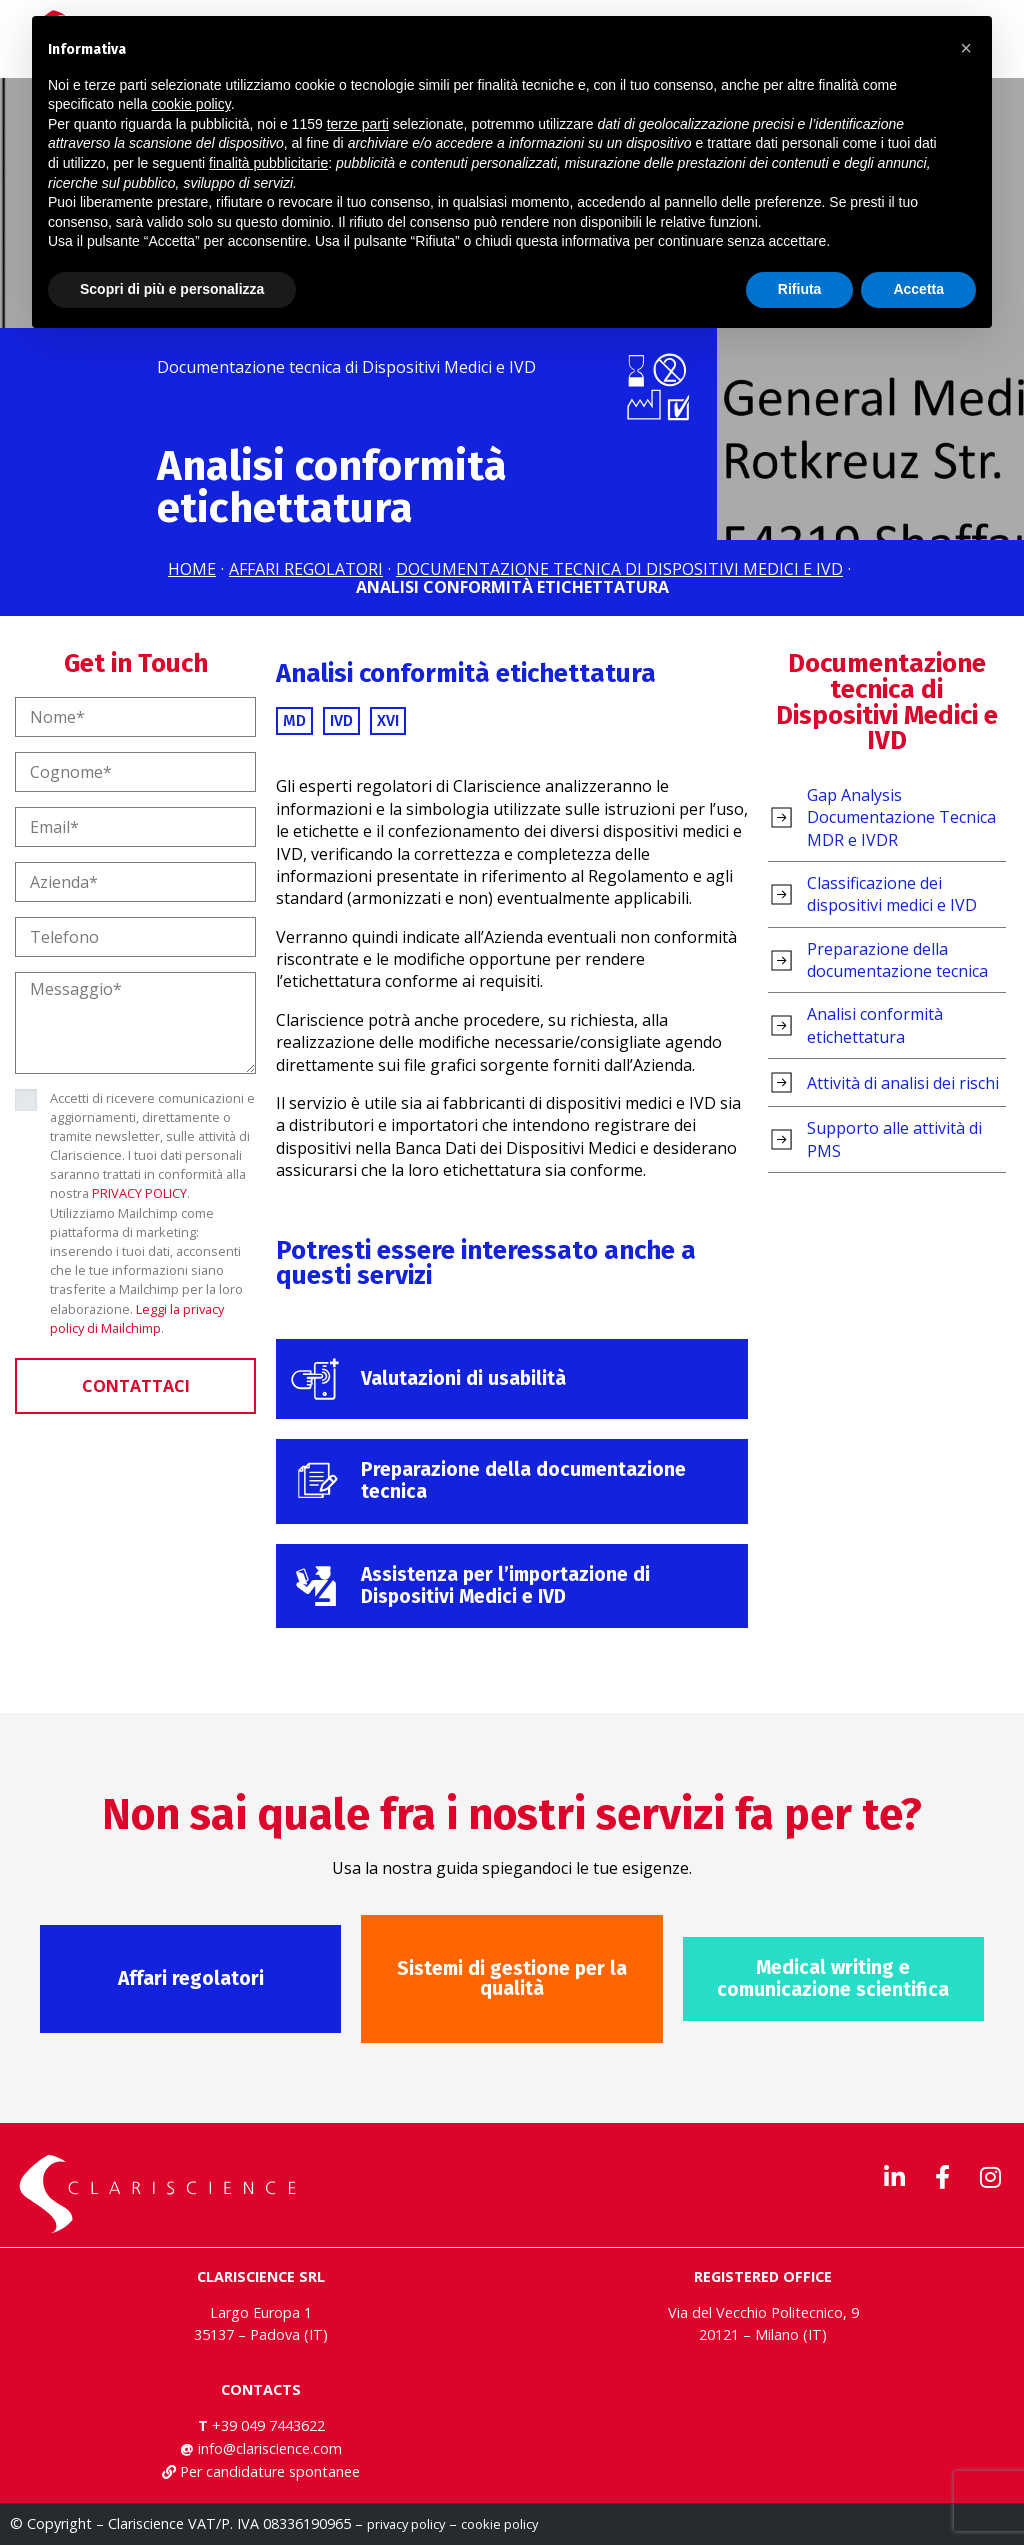  Describe the element at coordinates (966, 48) in the screenshot. I see `[button]` at that location.